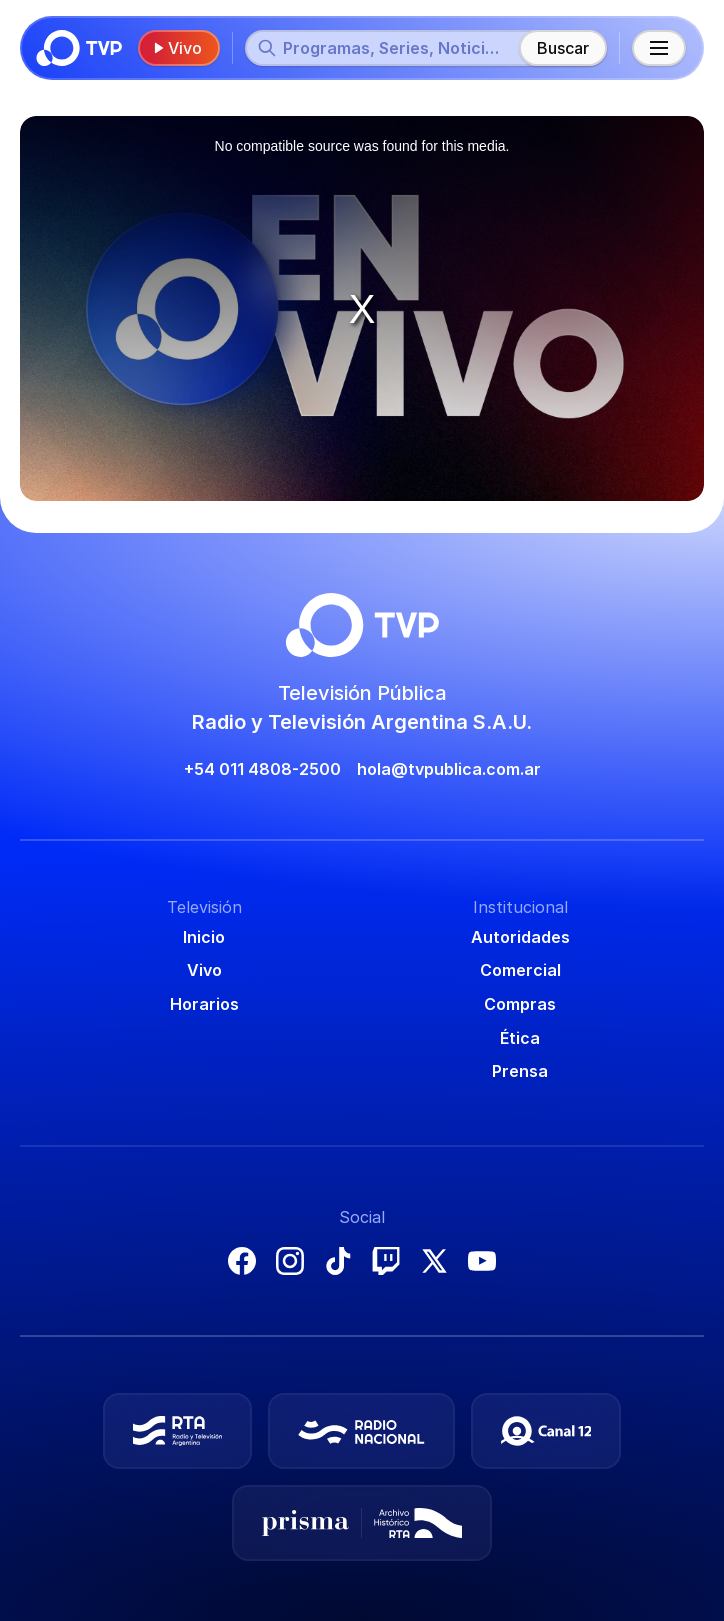  I want to click on Buscar, so click(563, 48).